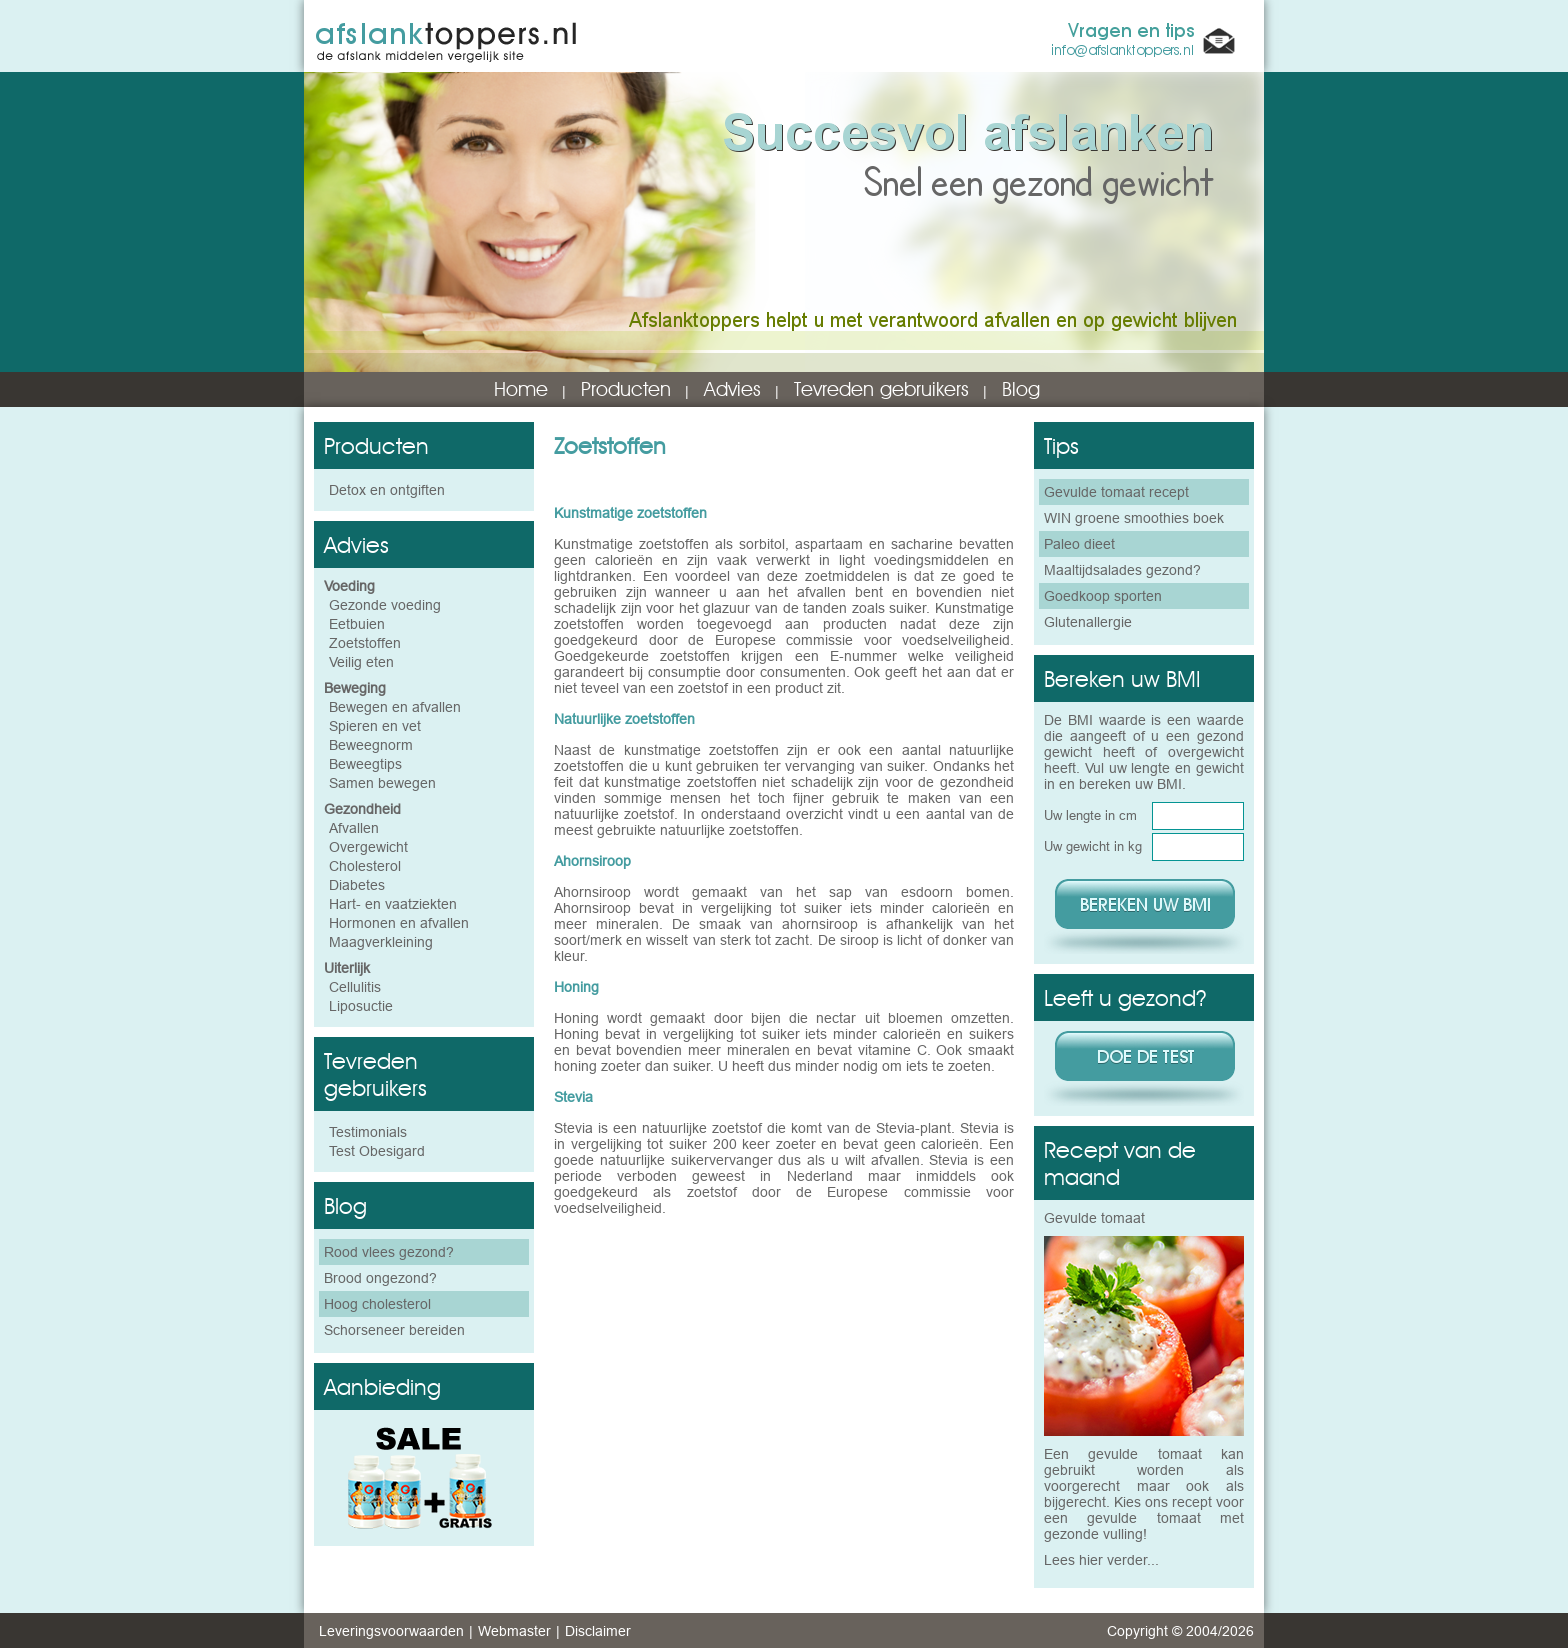  I want to click on Beweegnorm, so click(371, 745).